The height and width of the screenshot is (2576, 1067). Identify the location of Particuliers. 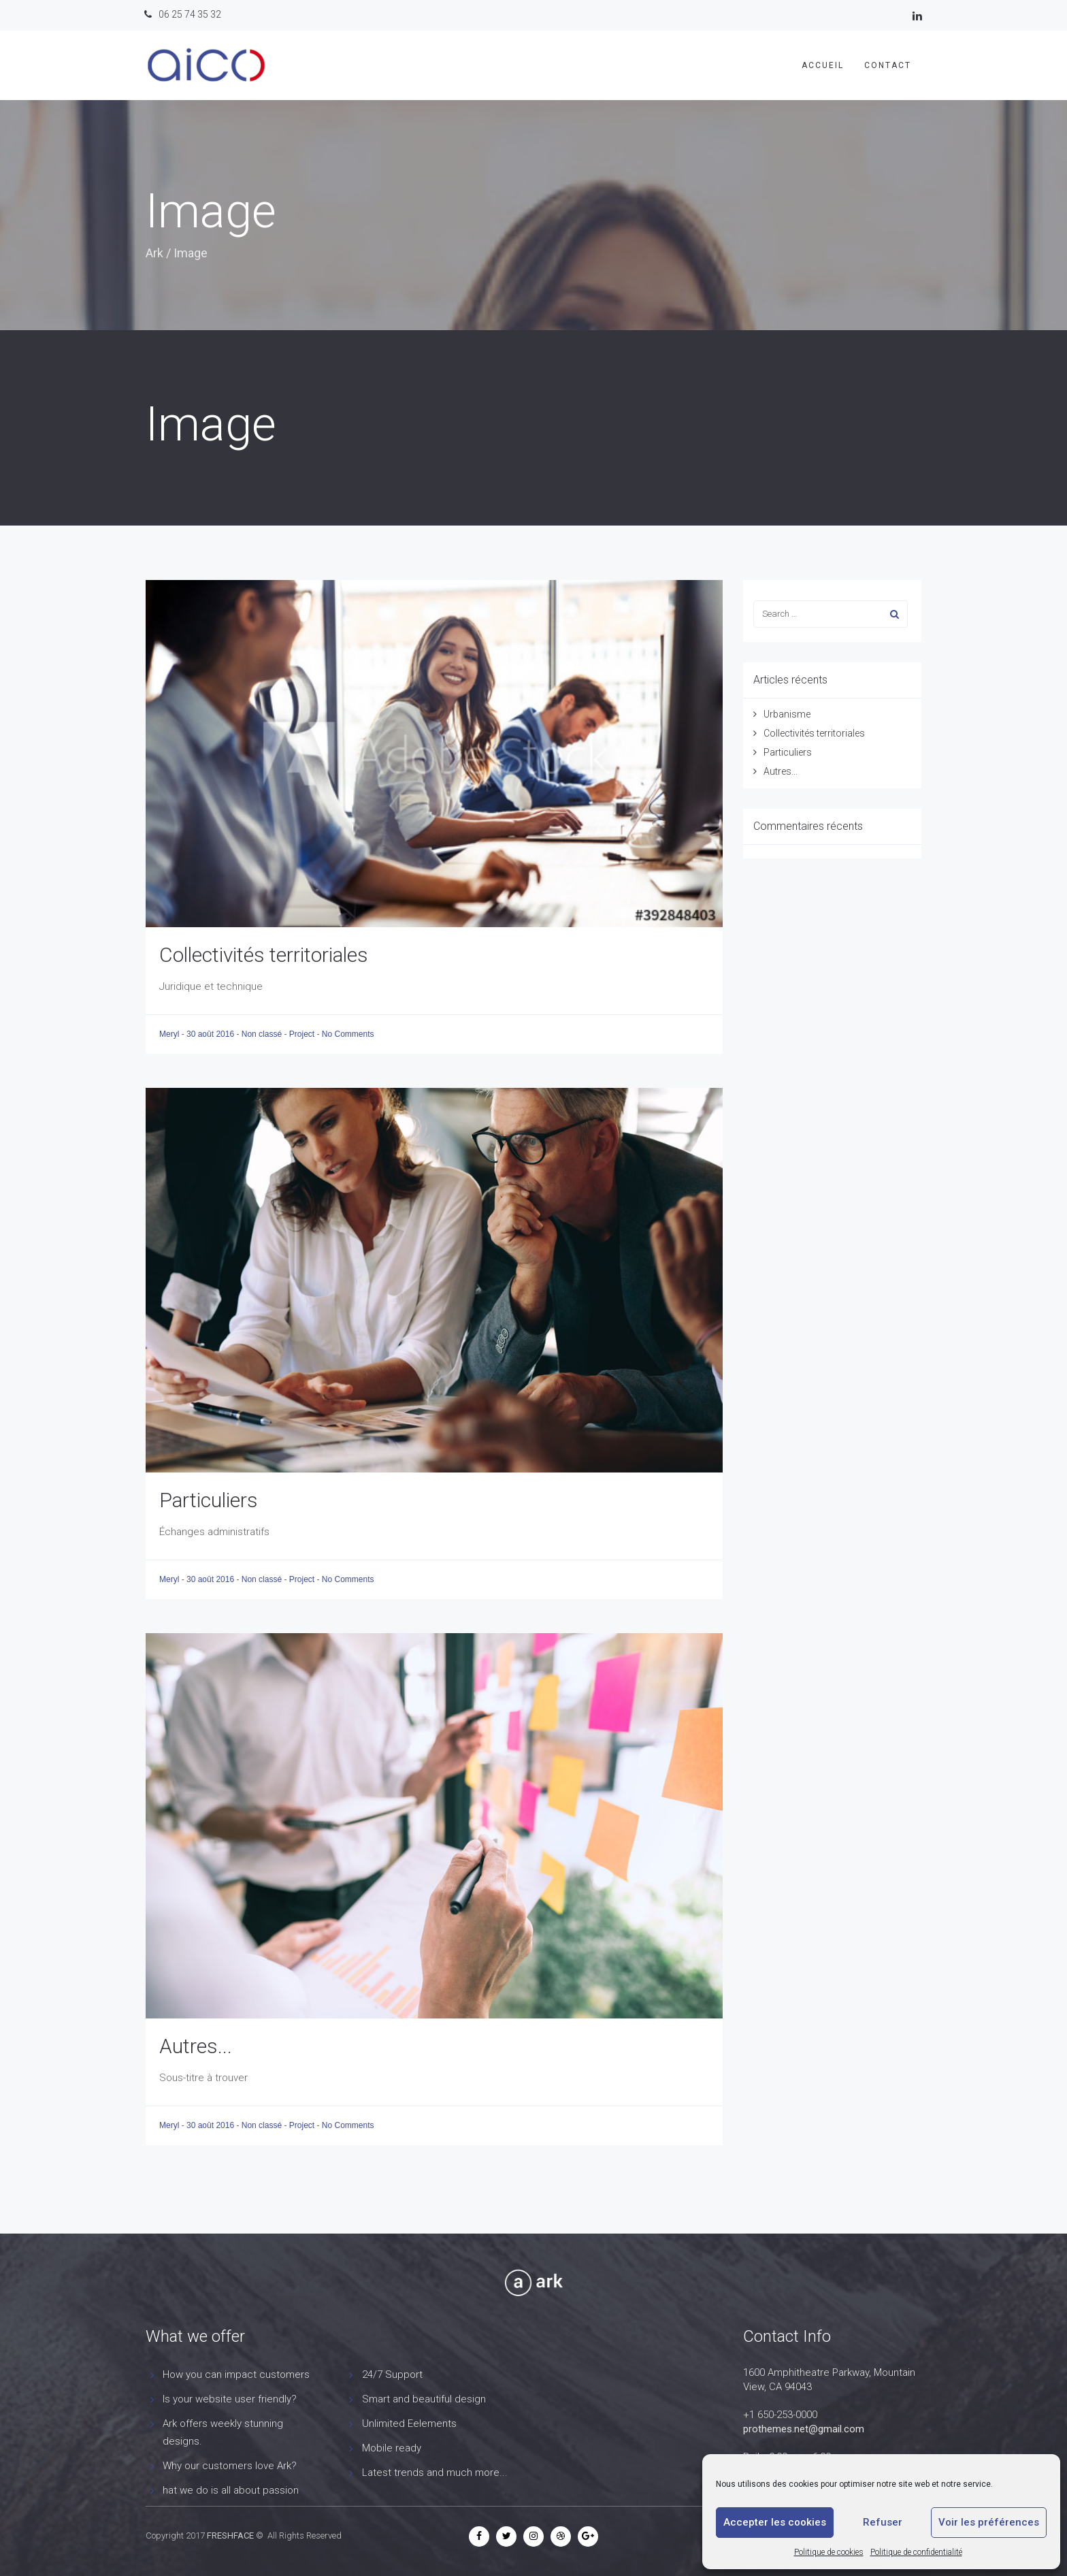
(208, 1500).